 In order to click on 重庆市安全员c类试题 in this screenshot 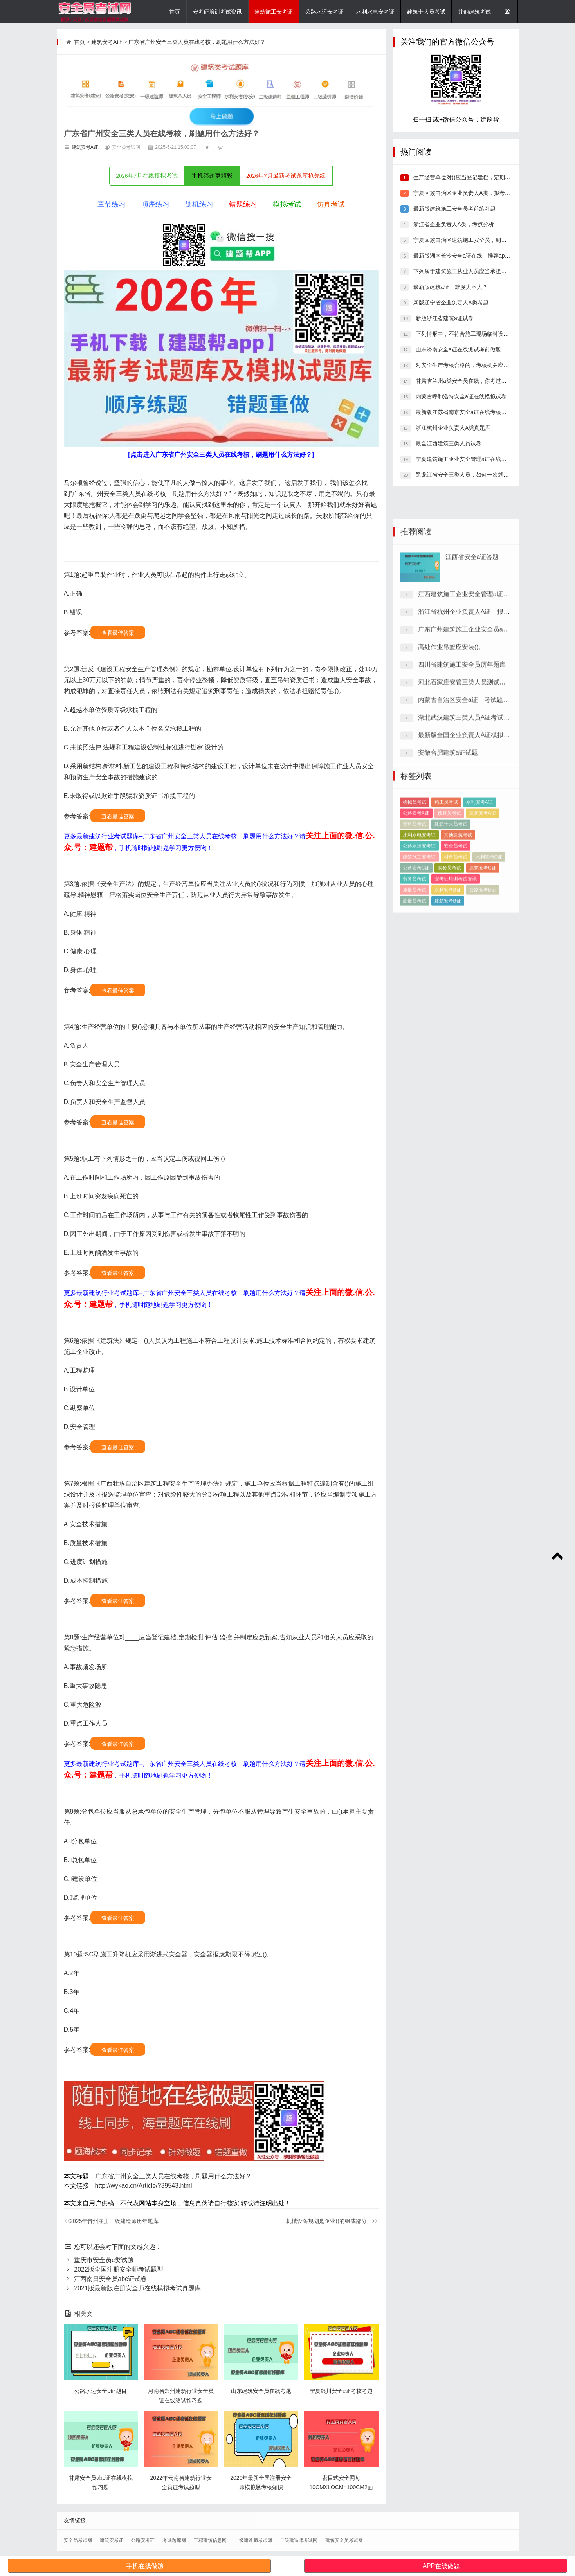, I will do `click(99, 2260)`.